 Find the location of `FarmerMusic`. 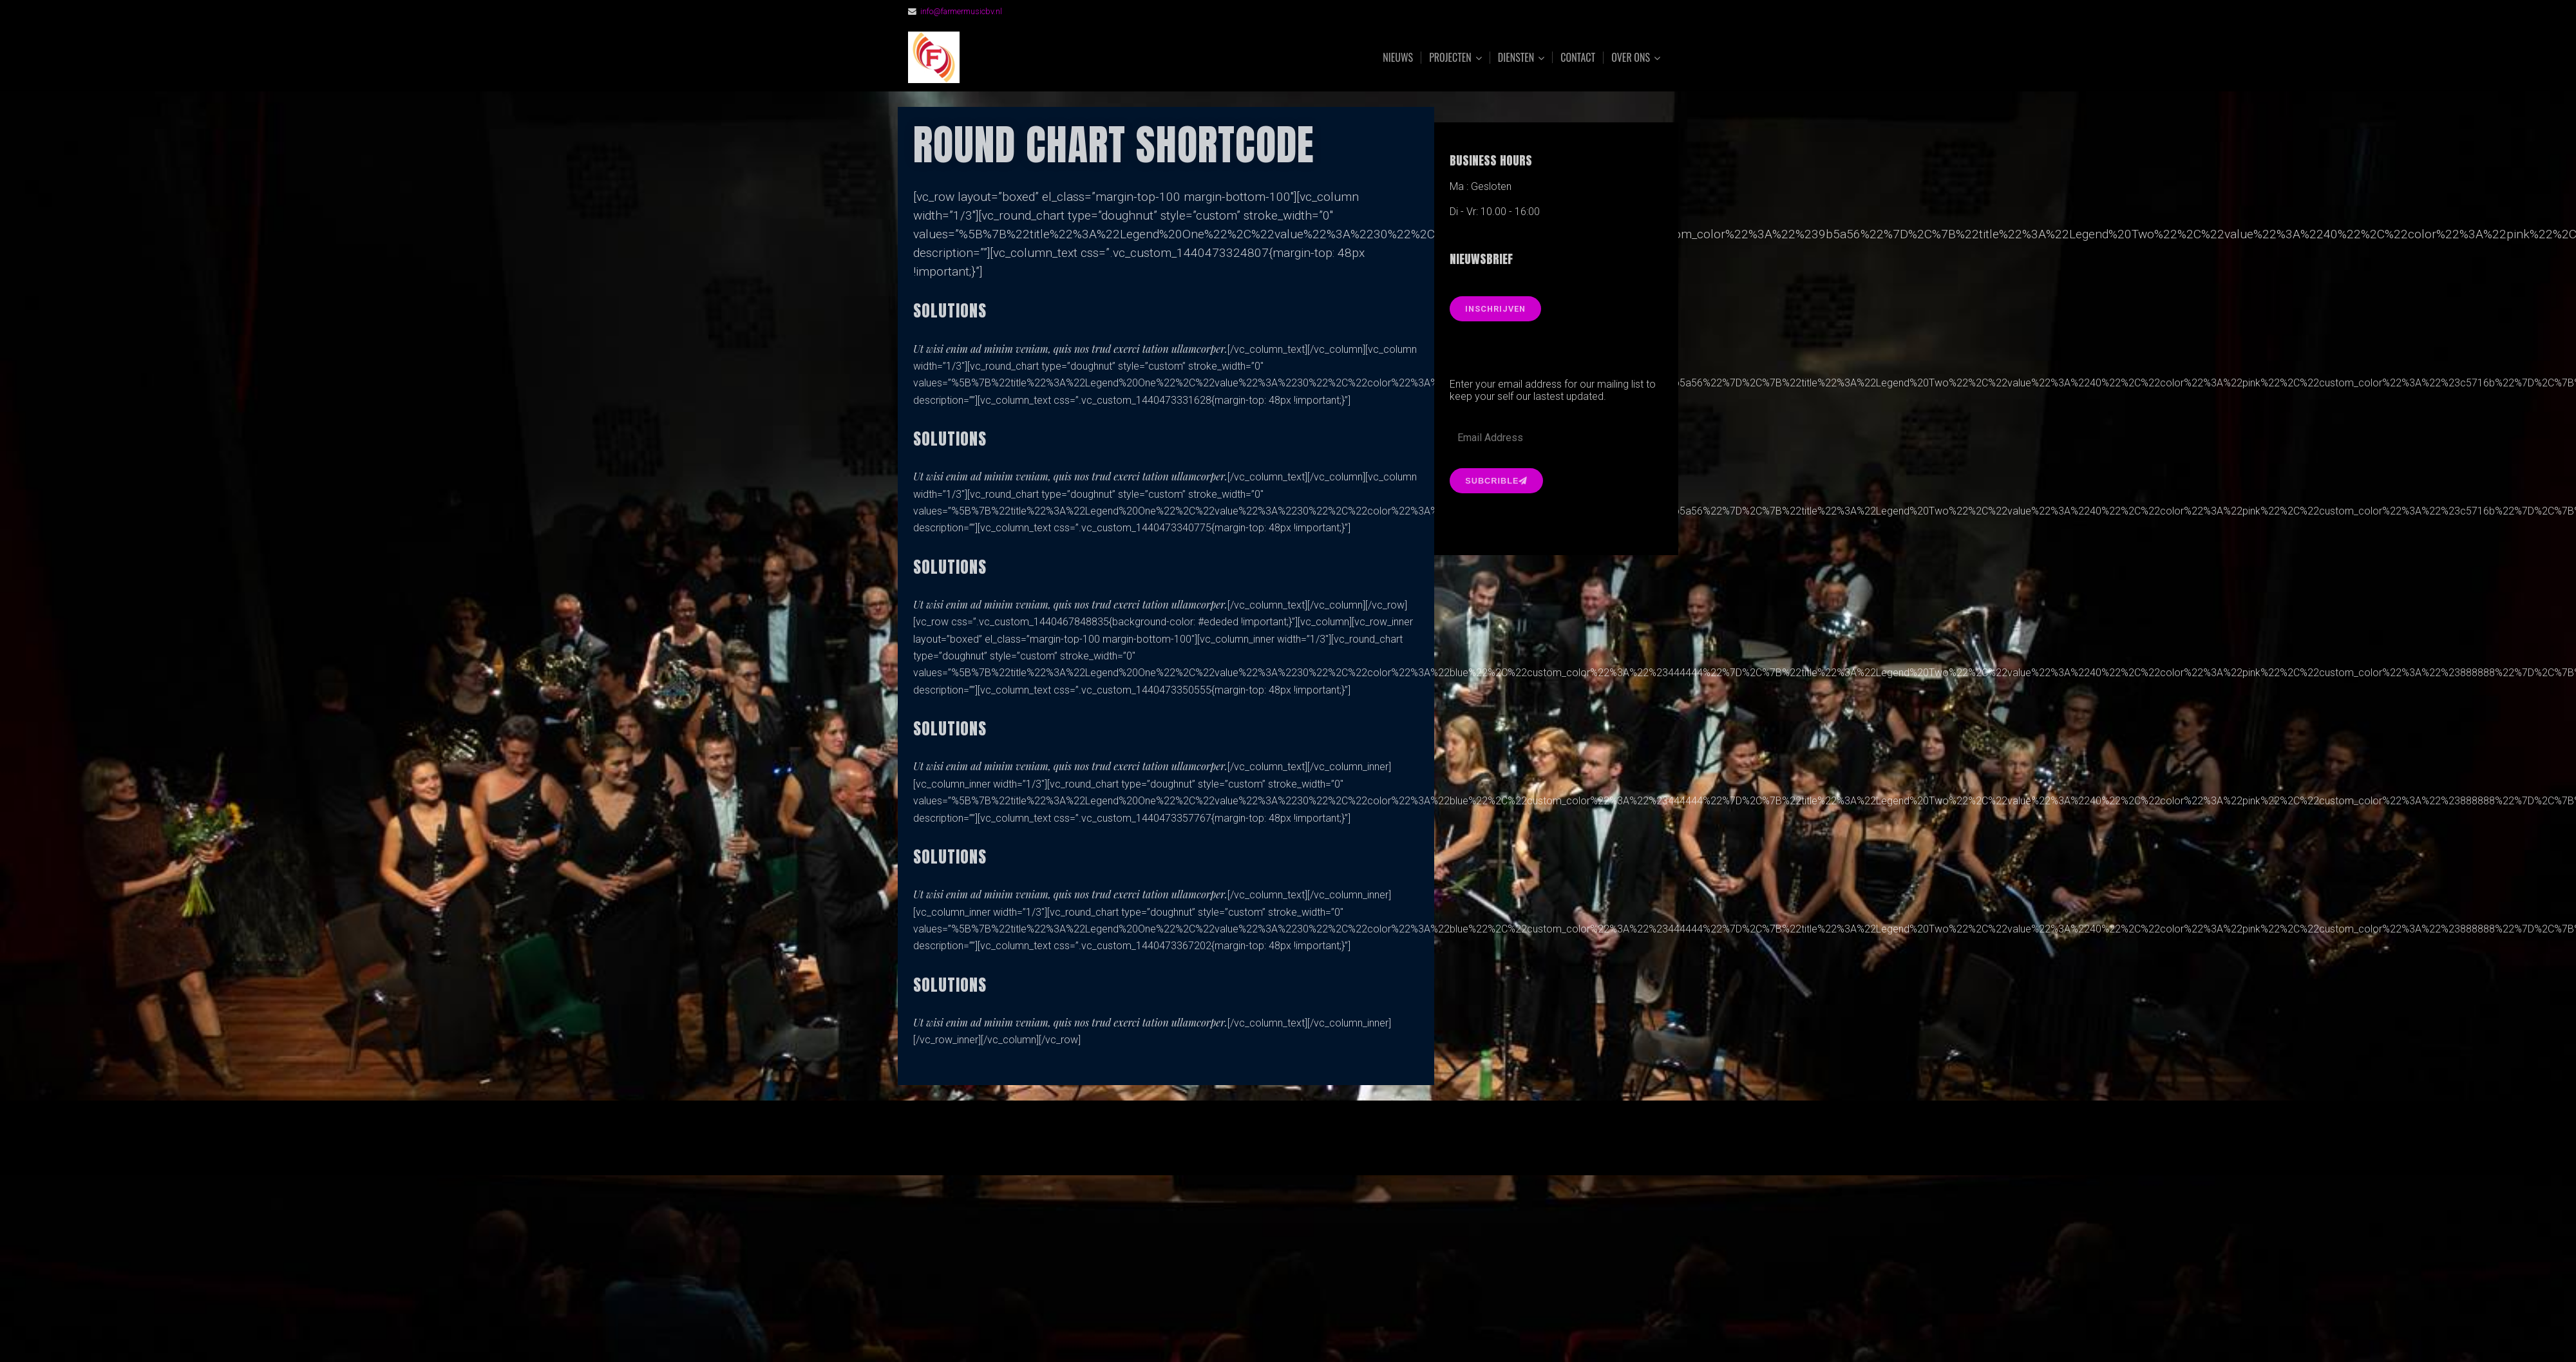

FarmerMusic is located at coordinates (1051, 57).